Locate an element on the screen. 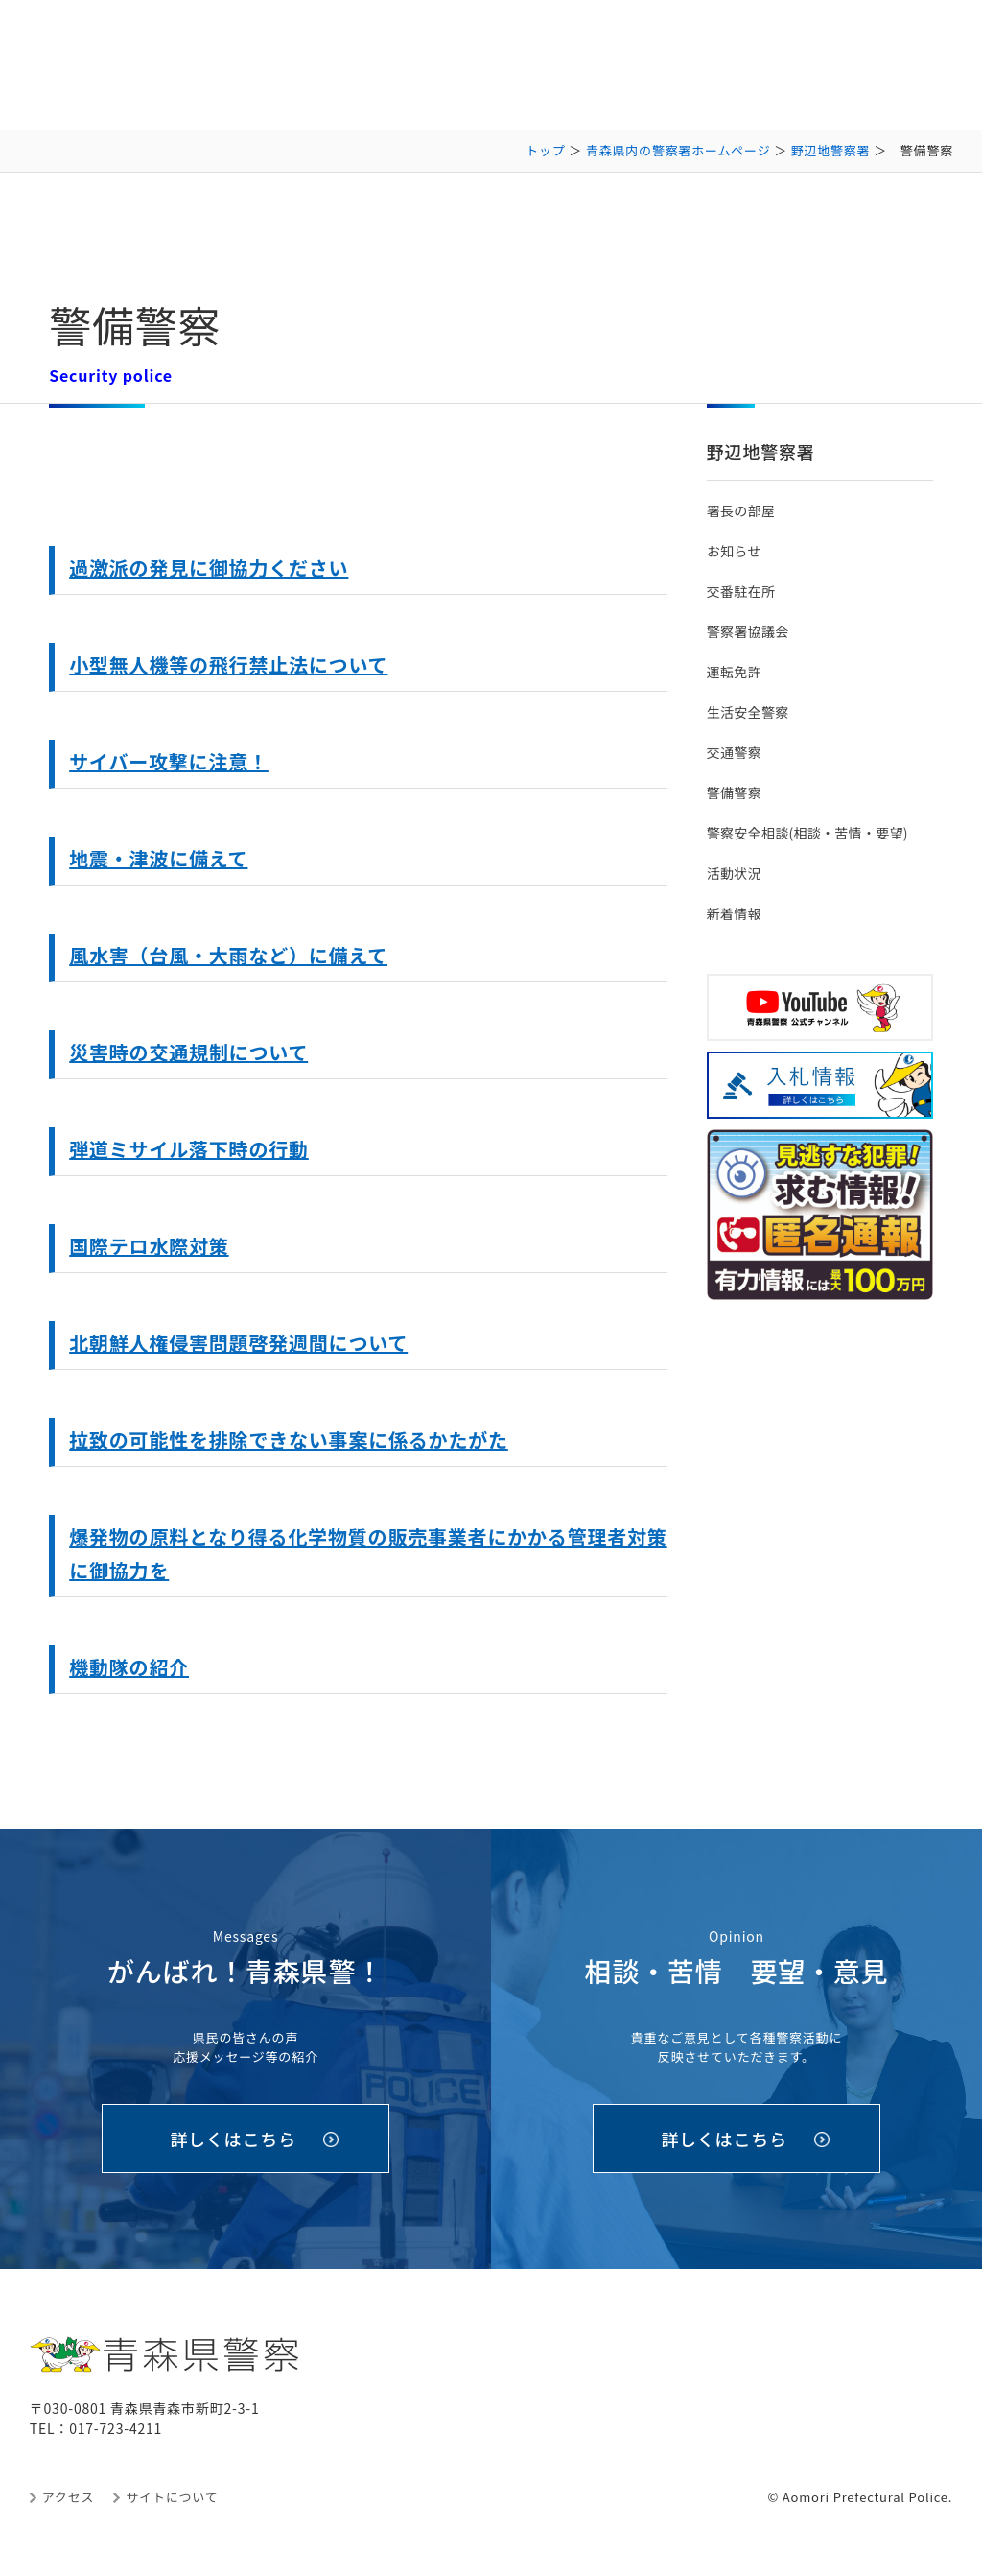  風水害（台風・大雨など）に備えて is located at coordinates (228, 955).